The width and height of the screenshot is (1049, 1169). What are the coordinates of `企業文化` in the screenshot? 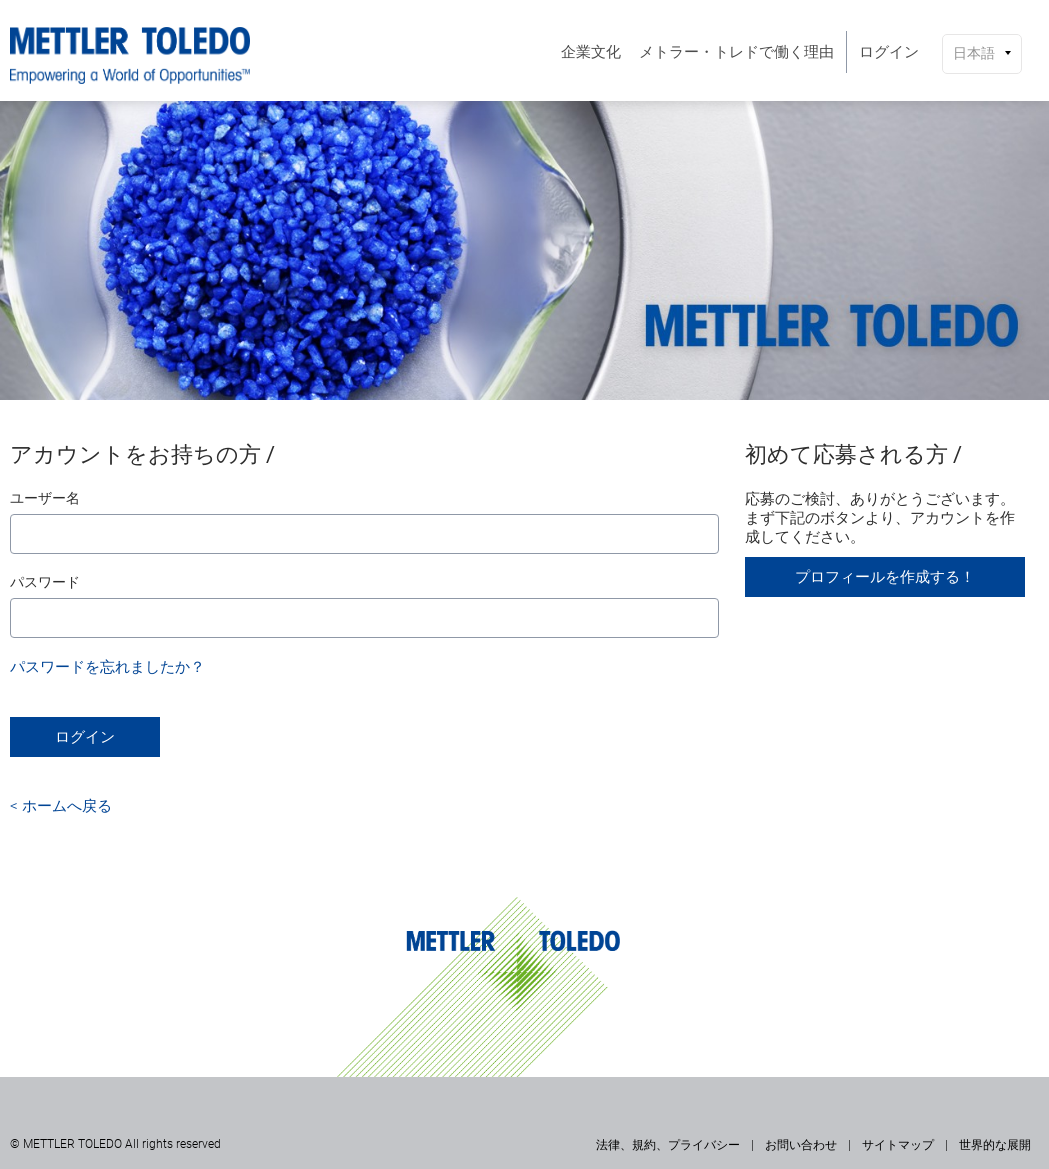 It's located at (591, 52).